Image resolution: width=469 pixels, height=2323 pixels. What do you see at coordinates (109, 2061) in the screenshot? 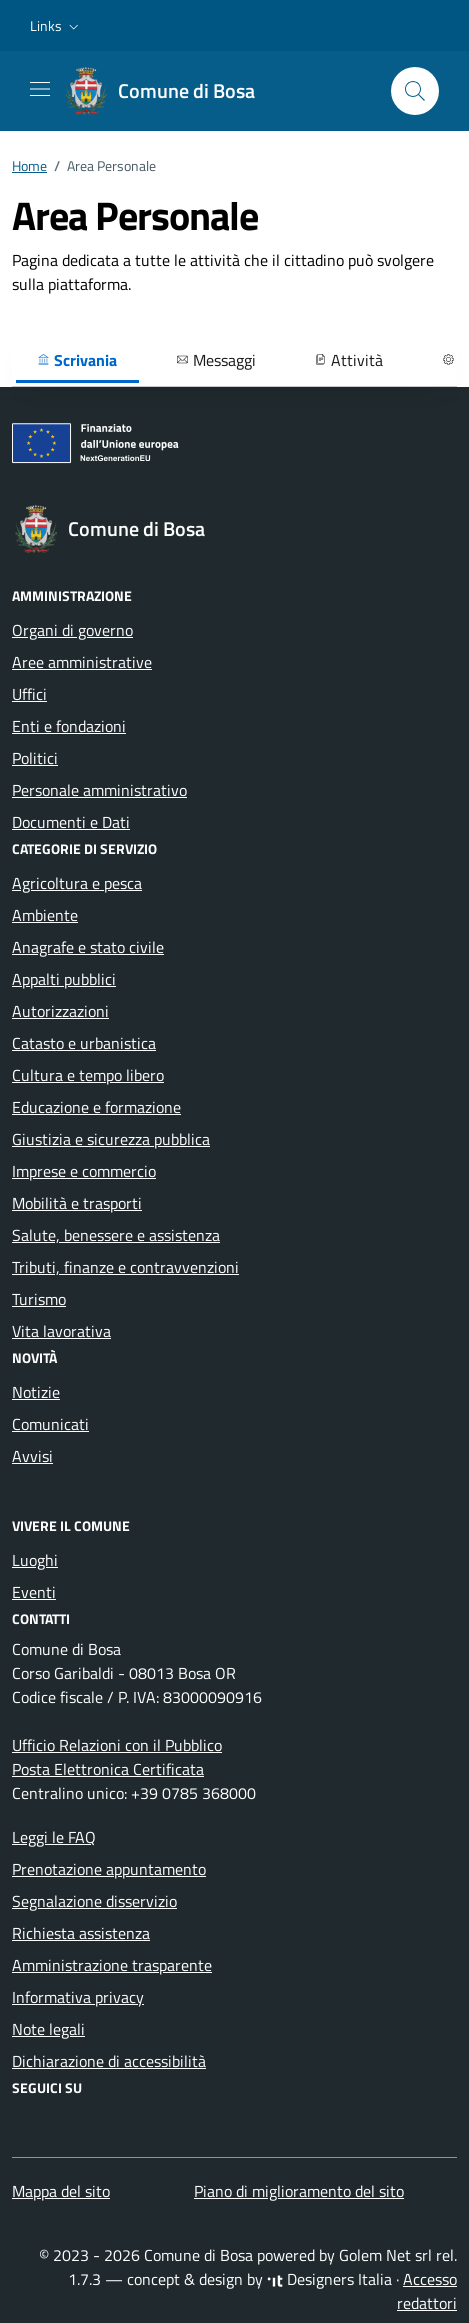
I see `Dichiarazione di accessibilità` at bounding box center [109, 2061].